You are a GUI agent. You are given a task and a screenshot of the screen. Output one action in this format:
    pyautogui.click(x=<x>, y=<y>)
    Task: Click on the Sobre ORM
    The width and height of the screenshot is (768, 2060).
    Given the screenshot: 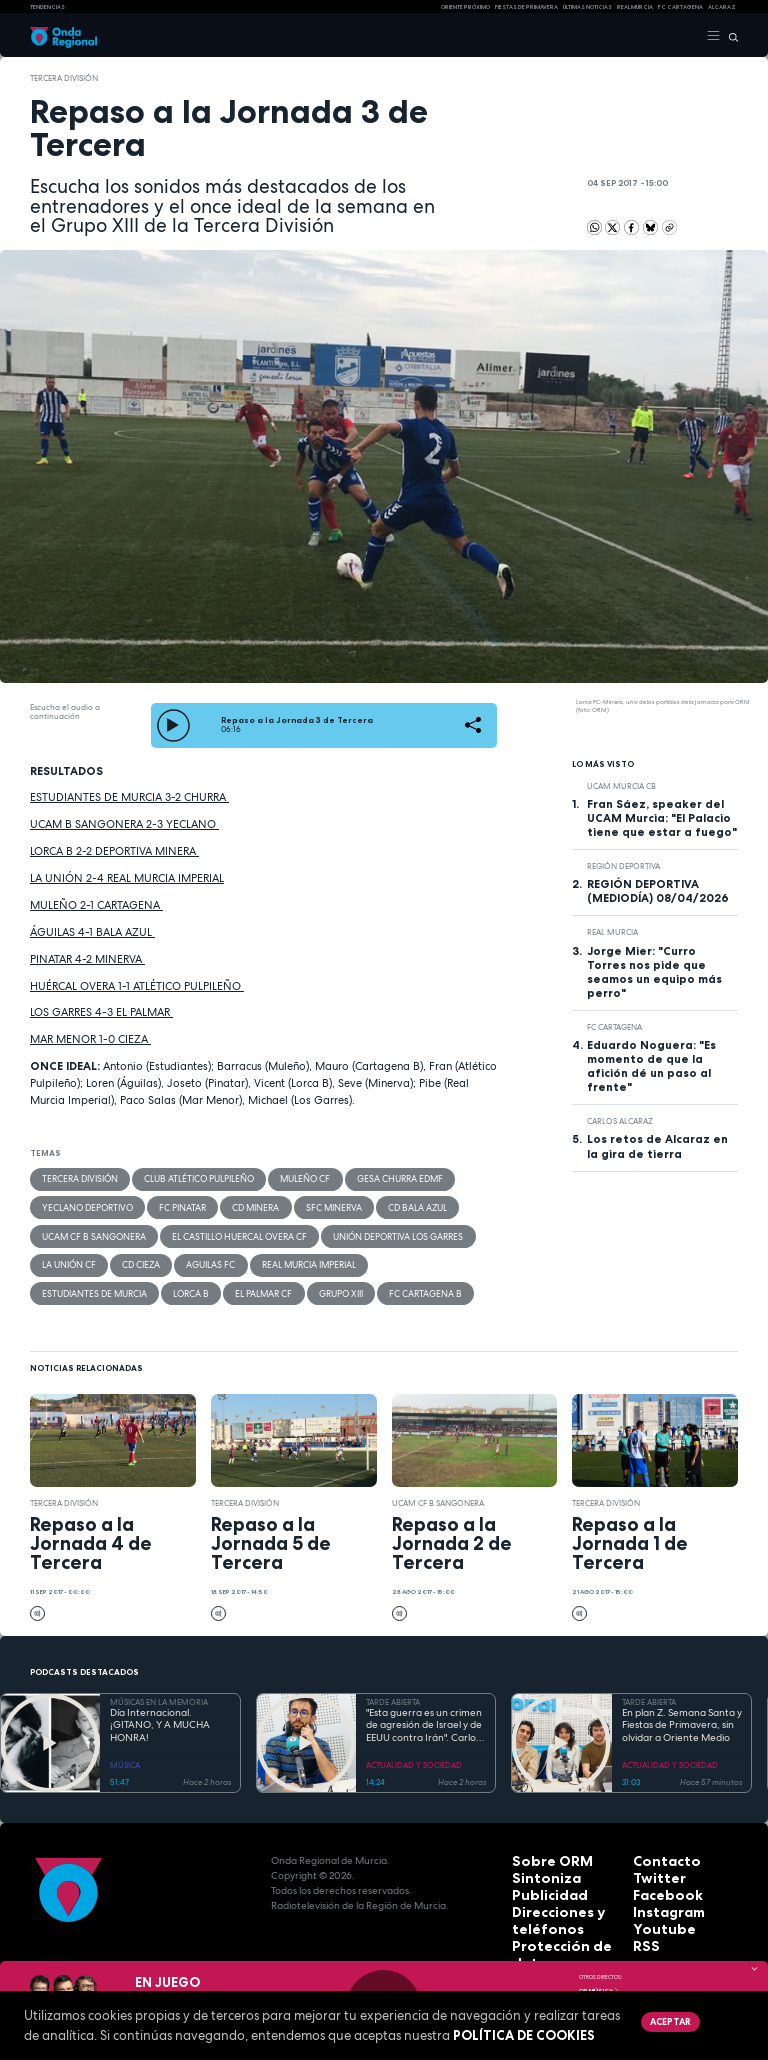 What is the action you would take?
    pyautogui.click(x=541, y=1847)
    